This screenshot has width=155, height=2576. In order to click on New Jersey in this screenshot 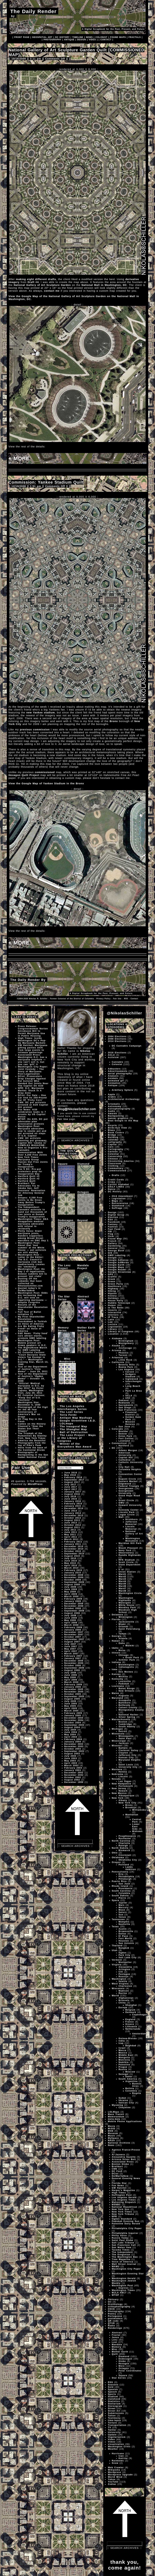, I will do `click(119, 1788)`.